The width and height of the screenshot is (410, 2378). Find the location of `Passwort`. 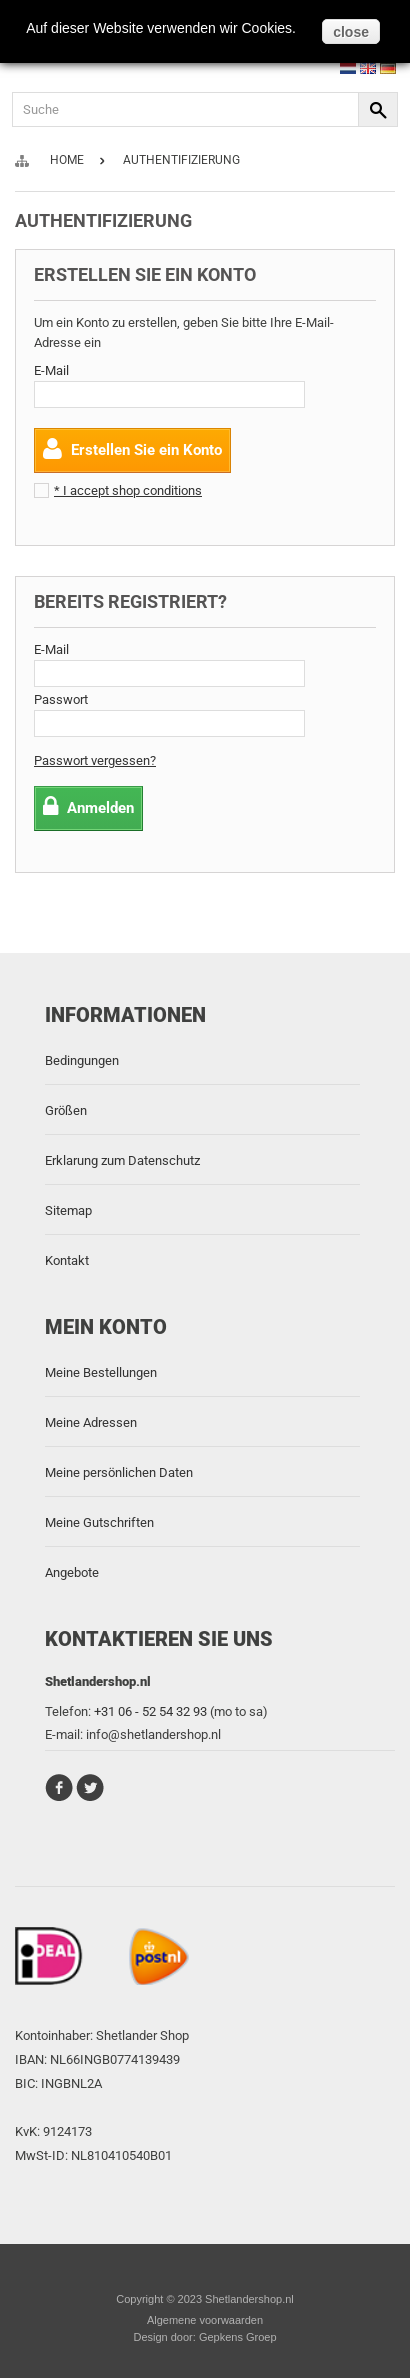

Passwort is located at coordinates (61, 699).